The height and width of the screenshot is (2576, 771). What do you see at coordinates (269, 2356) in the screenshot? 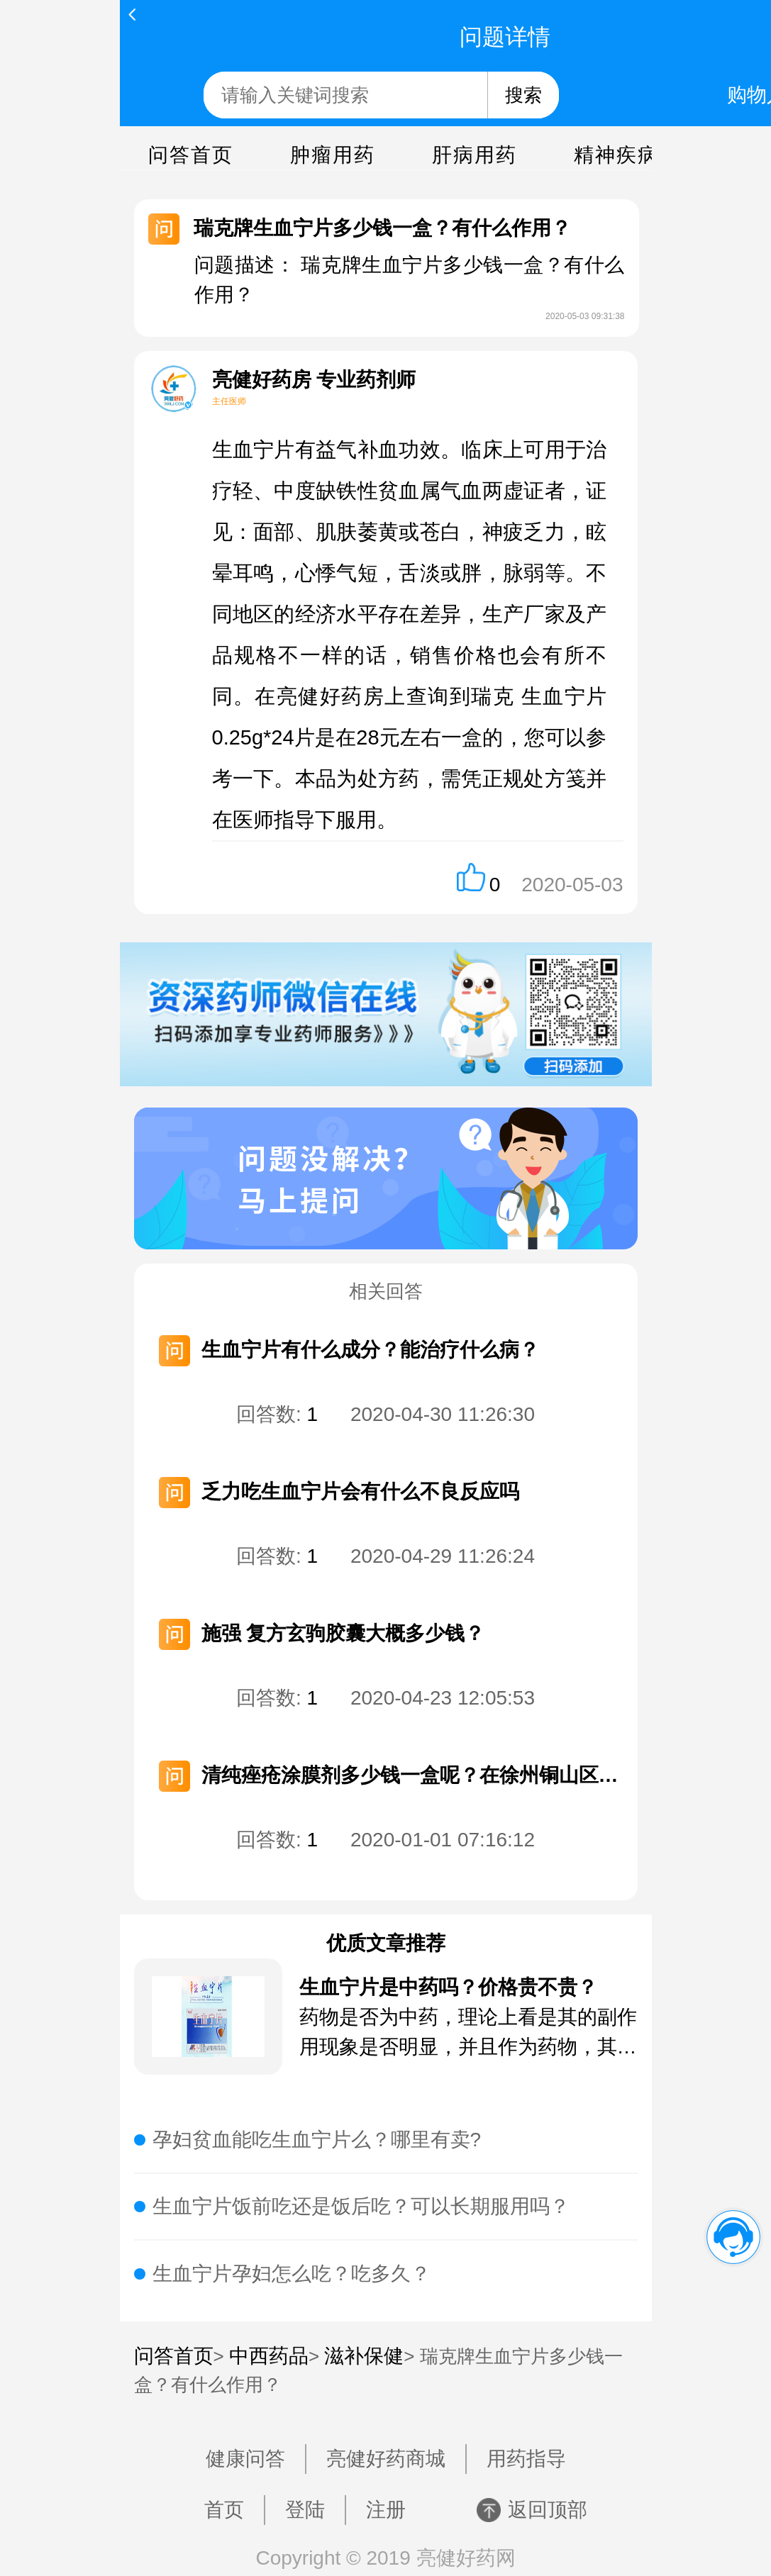
I see `中西药品` at bounding box center [269, 2356].